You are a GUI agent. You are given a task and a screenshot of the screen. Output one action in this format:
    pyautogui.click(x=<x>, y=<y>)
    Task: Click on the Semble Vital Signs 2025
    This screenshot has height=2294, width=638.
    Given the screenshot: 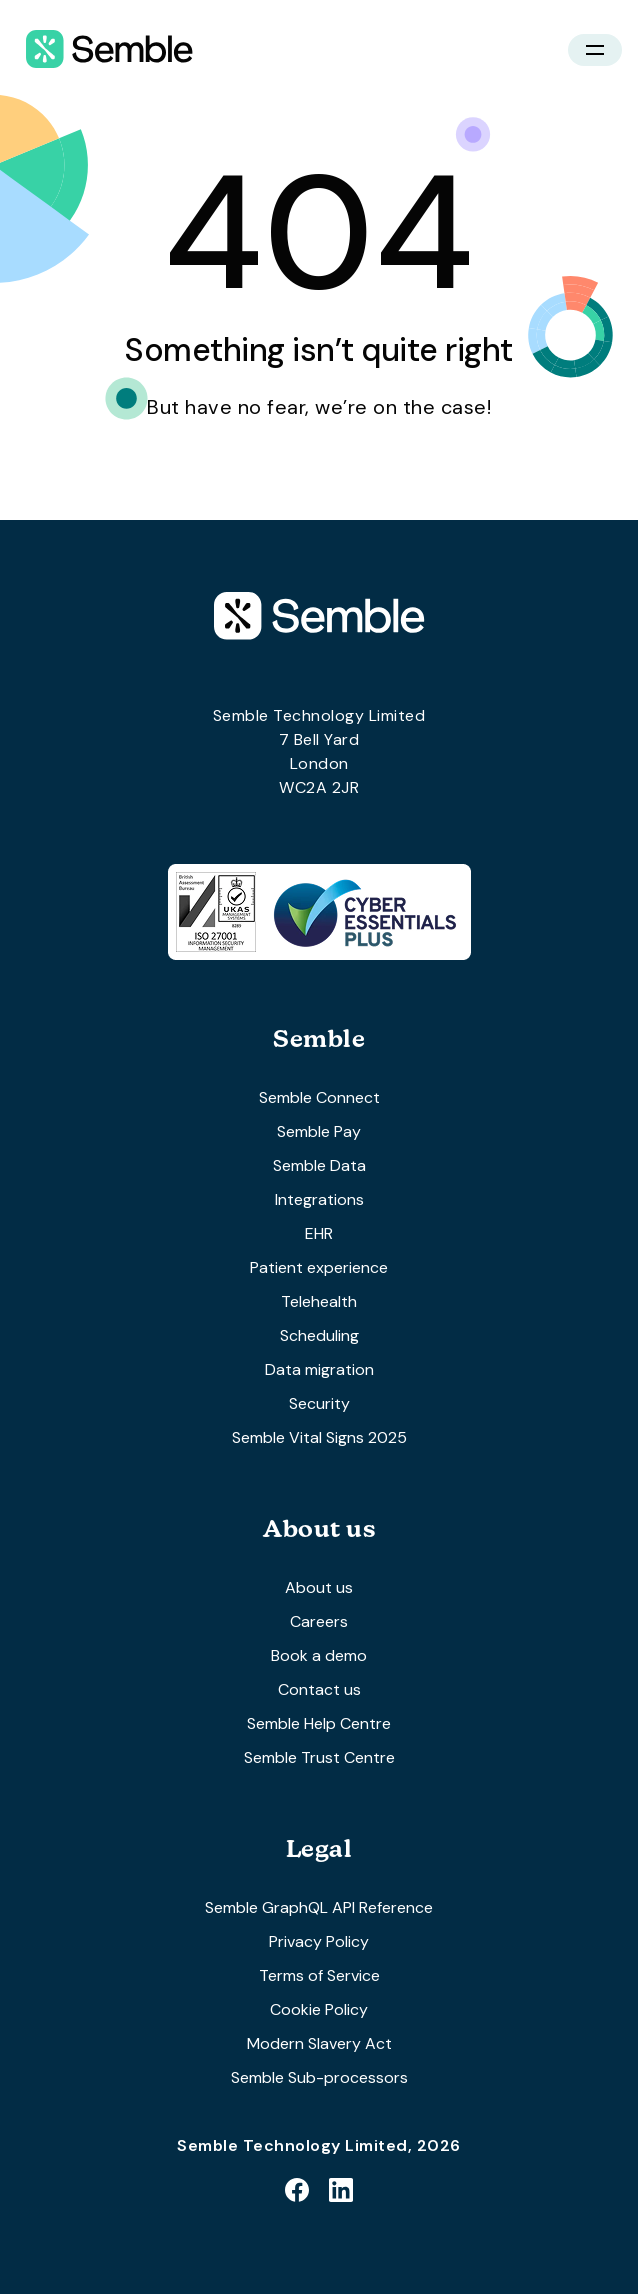 What is the action you would take?
    pyautogui.click(x=319, y=1437)
    